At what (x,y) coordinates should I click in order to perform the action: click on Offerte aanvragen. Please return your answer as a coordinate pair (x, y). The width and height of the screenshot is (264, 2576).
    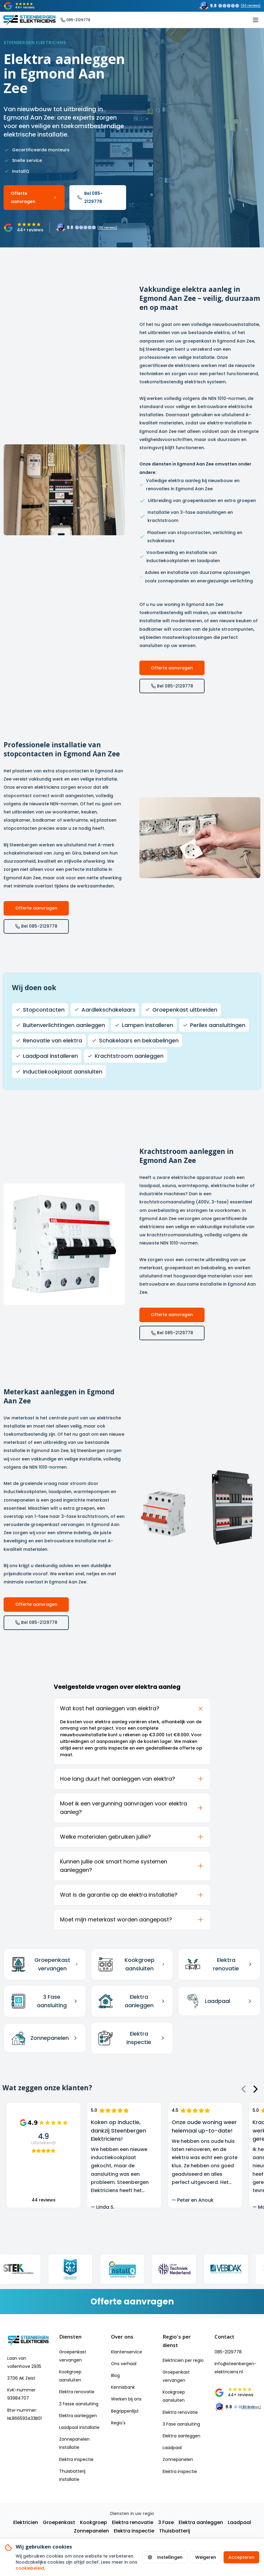
    Looking at the image, I should click on (34, 197).